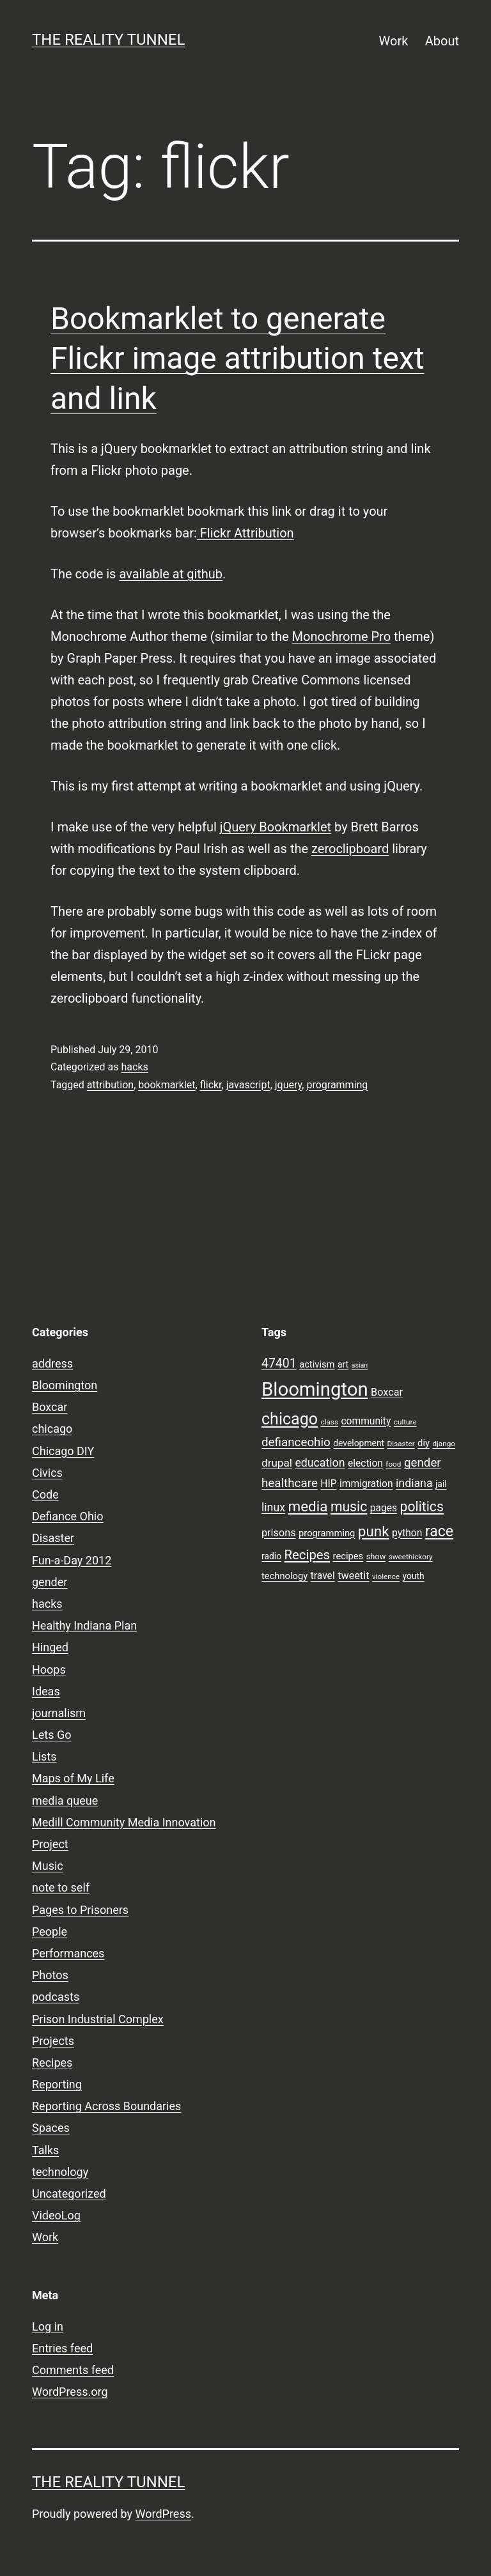  I want to click on Hoops, so click(49, 1669).